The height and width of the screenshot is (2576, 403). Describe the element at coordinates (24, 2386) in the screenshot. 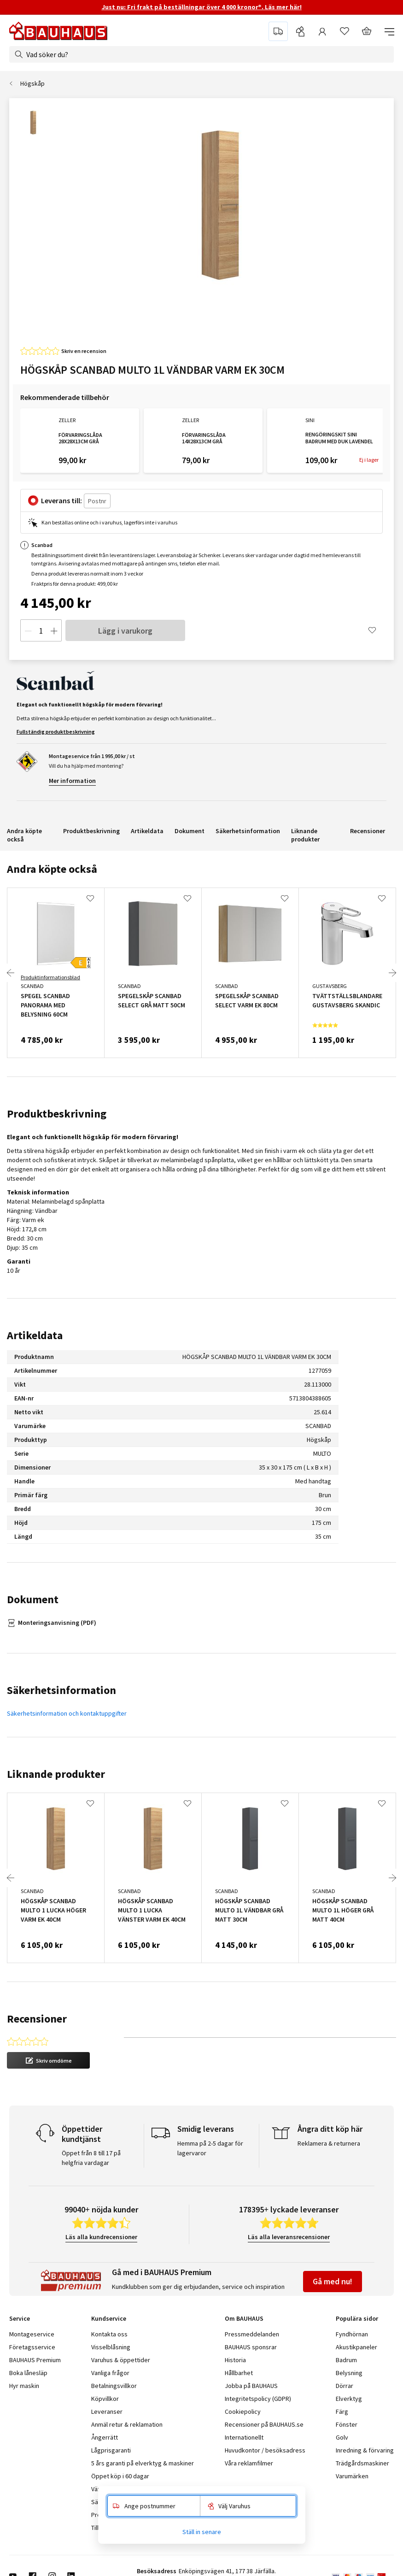

I see `Hyr maskin` at that location.